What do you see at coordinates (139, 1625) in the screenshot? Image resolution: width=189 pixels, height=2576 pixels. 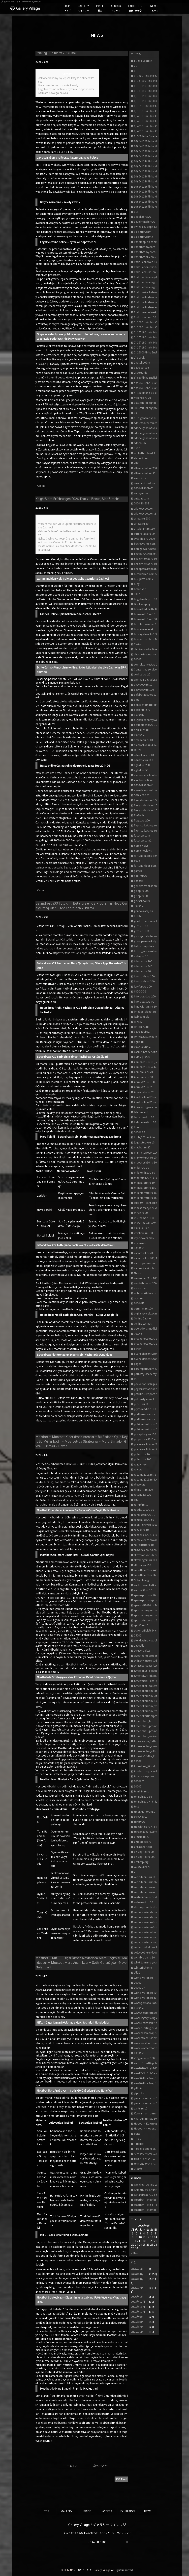 I see `spu30.ru 10` at bounding box center [139, 1625].